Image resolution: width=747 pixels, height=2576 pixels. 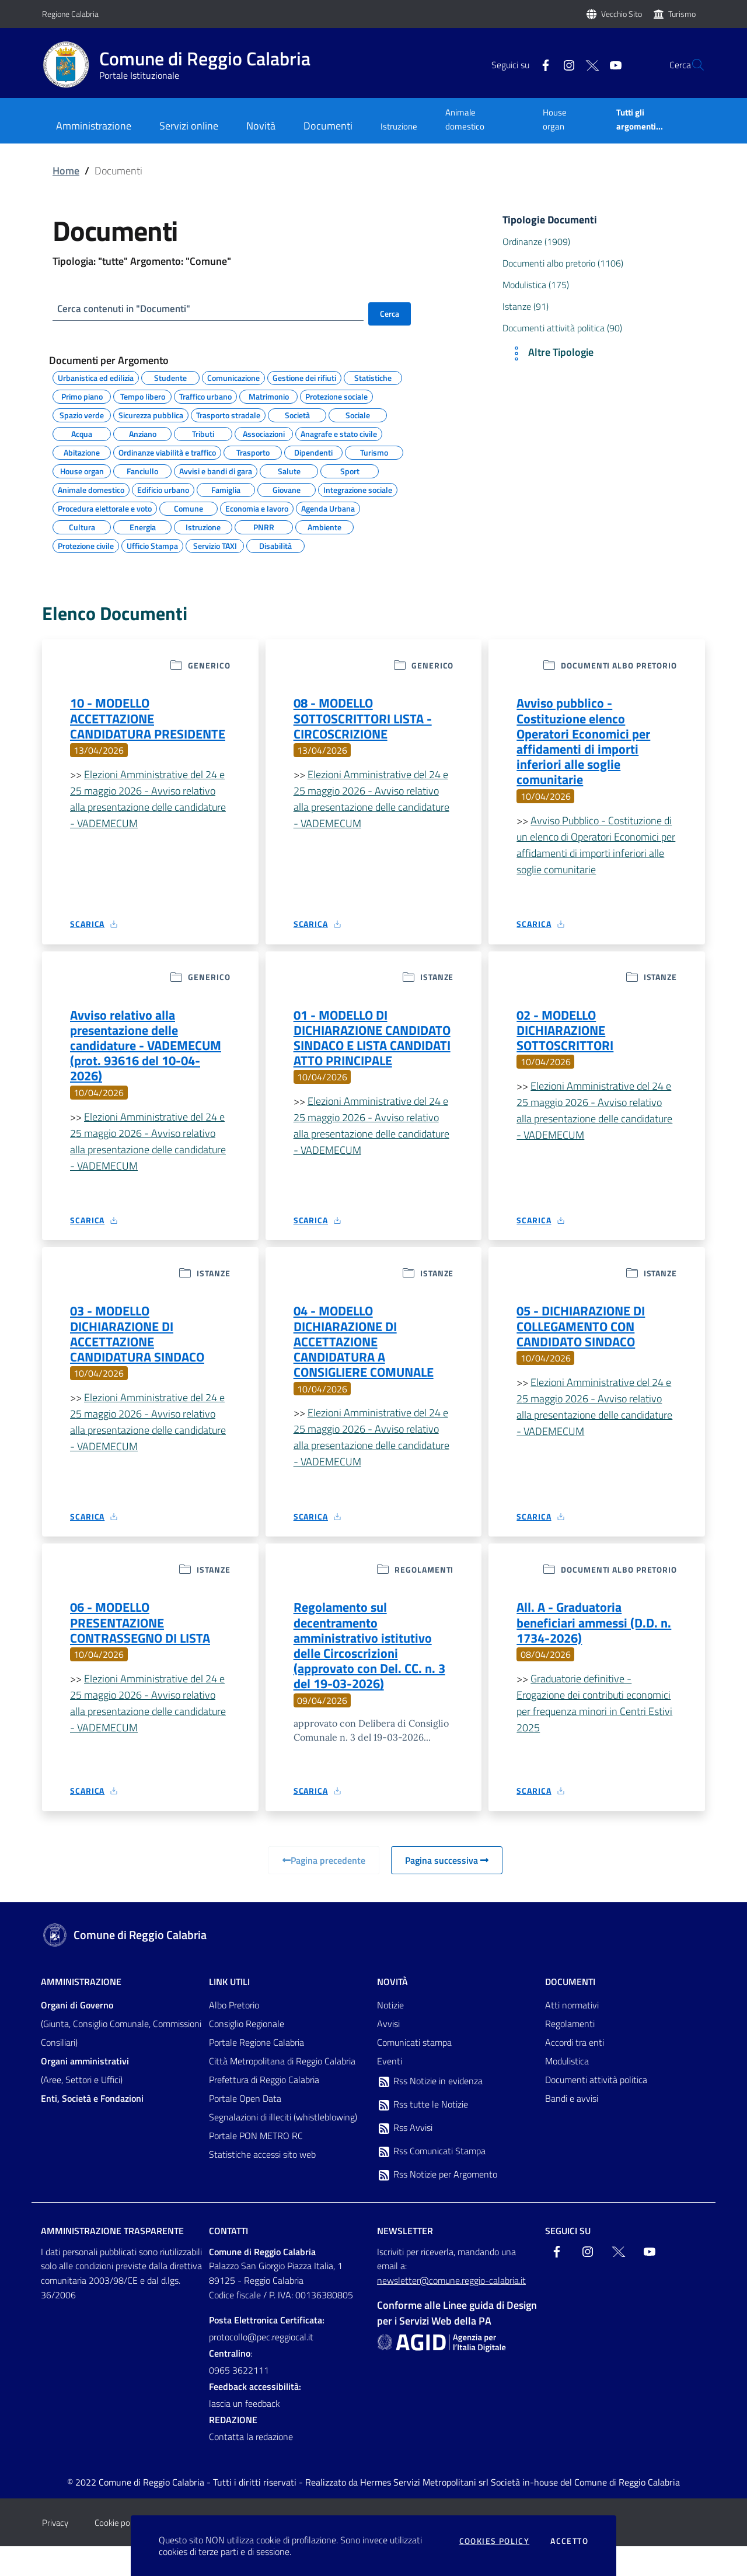 I want to click on Rss Notizie in evidenza, so click(x=430, y=2111).